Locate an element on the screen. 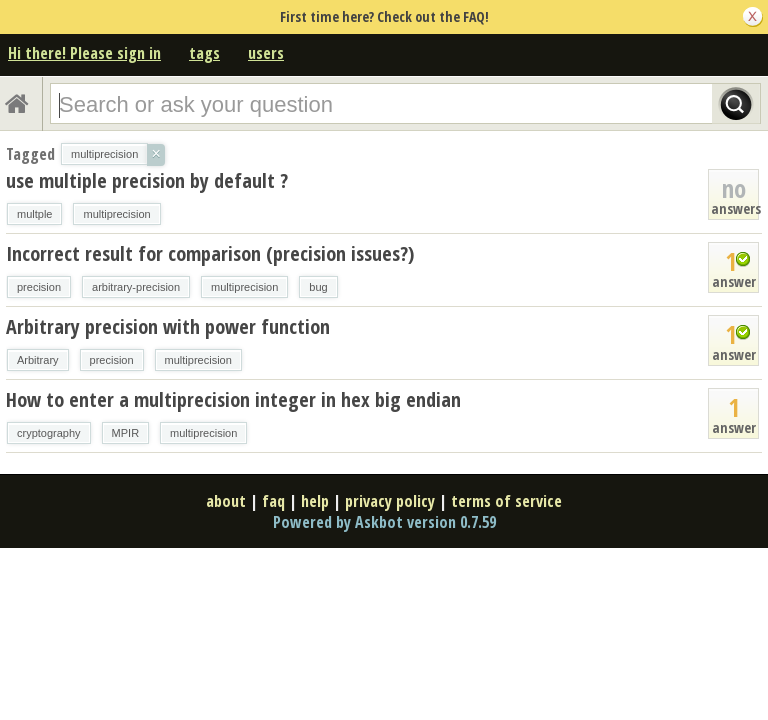  Arbitrary precision with power function is located at coordinates (168, 326).